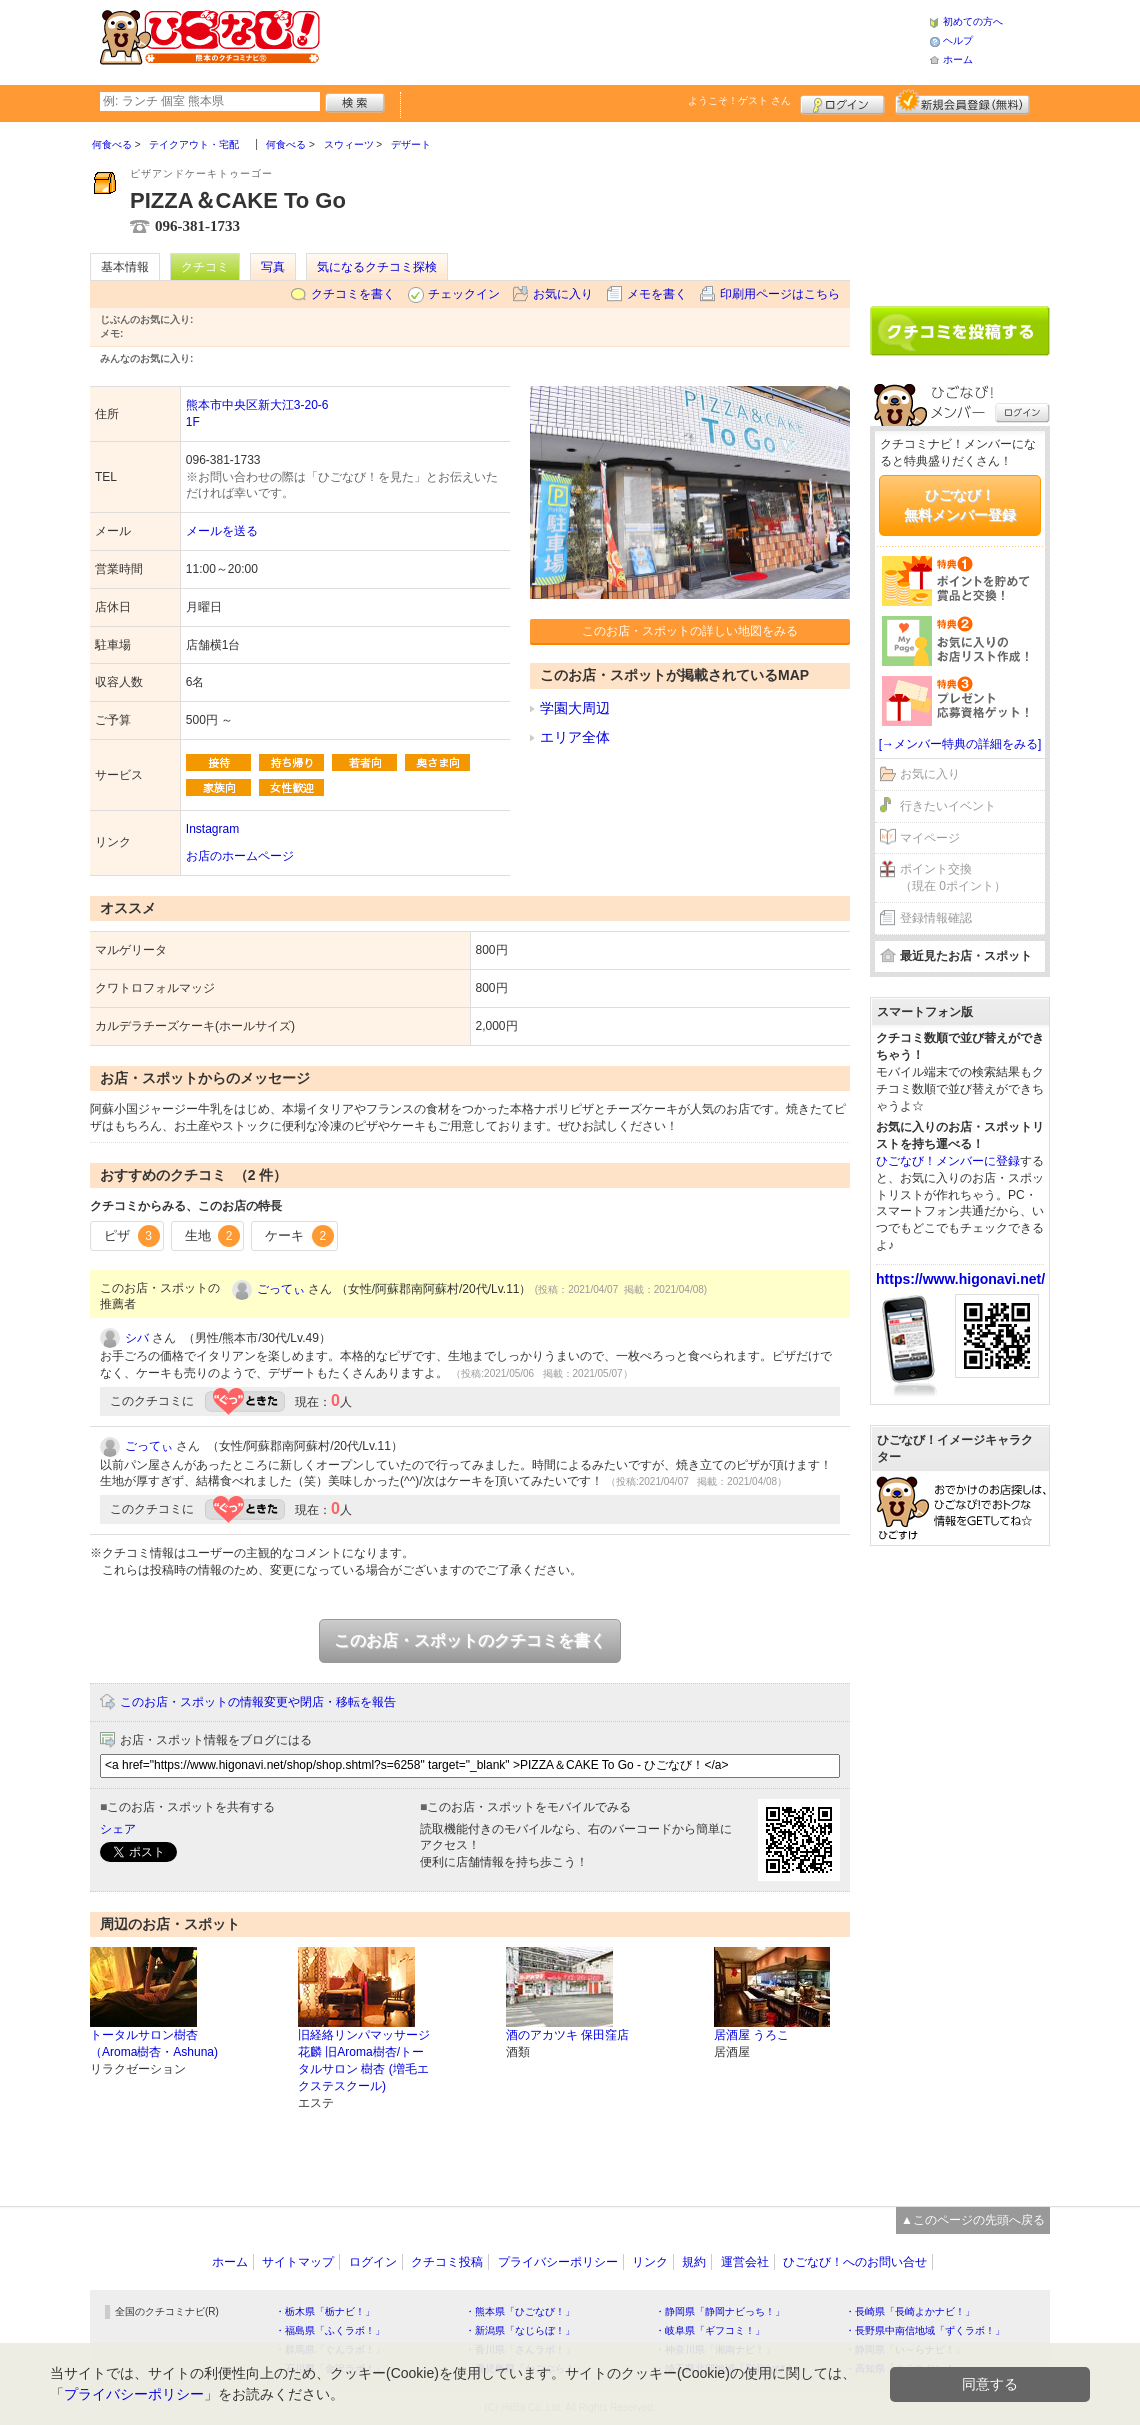  What do you see at coordinates (137, 1338) in the screenshot?
I see `シバ` at bounding box center [137, 1338].